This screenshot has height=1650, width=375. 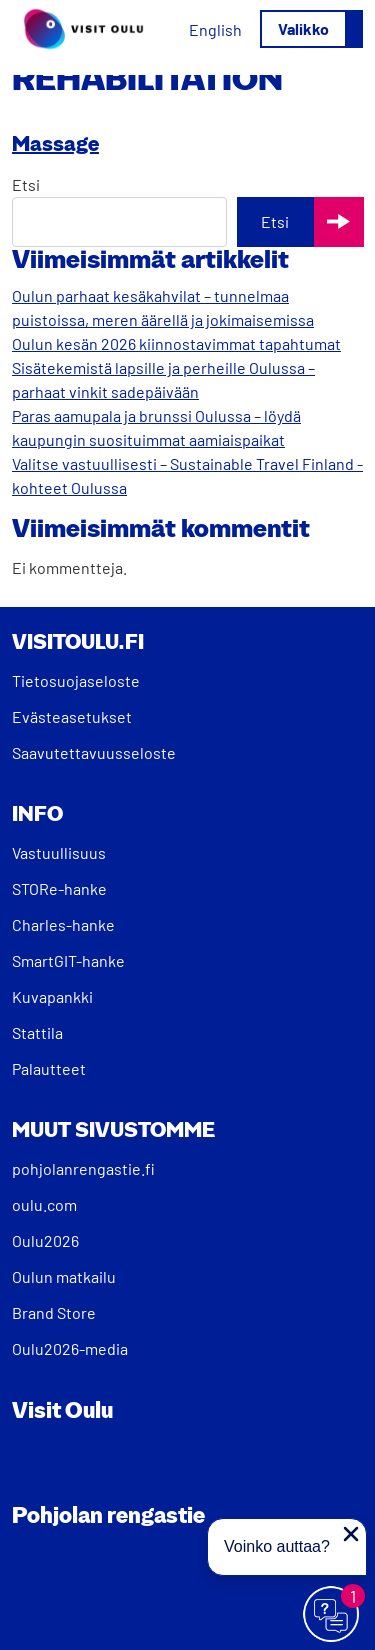 What do you see at coordinates (70, 1348) in the screenshot?
I see `Oulu2026-media` at bounding box center [70, 1348].